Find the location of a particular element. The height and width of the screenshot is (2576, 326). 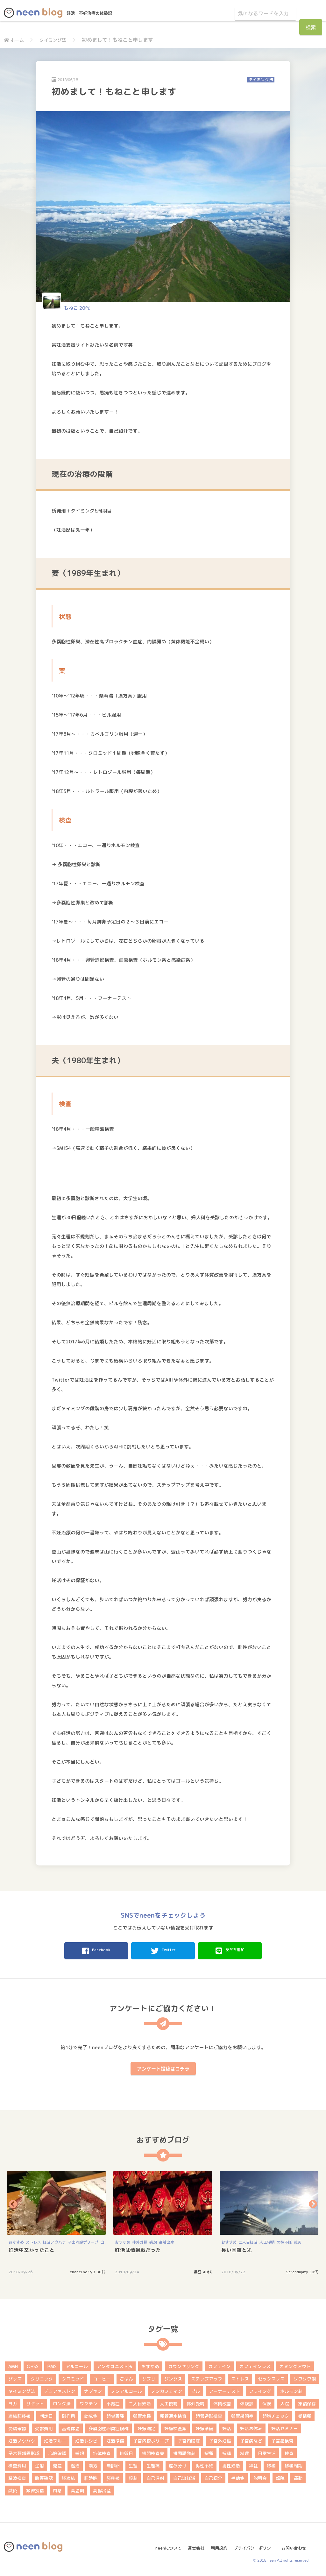

移植 is located at coordinates (271, 2464).